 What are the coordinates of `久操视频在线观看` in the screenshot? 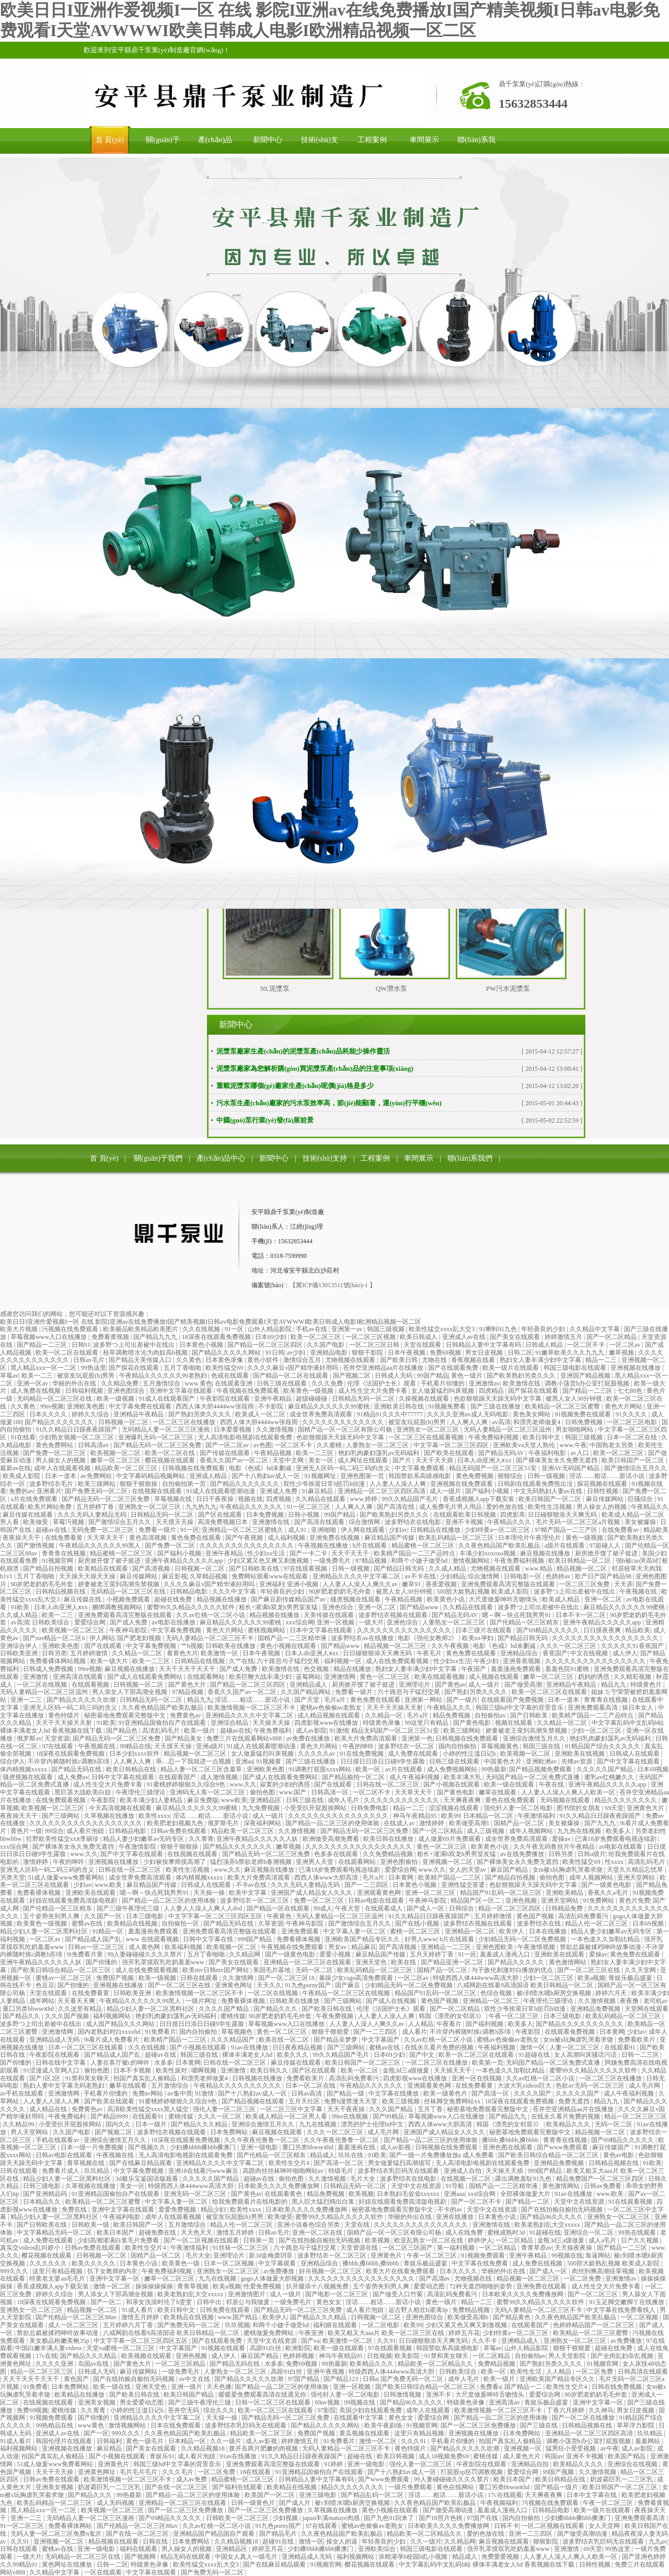 It's located at (425, 1398).